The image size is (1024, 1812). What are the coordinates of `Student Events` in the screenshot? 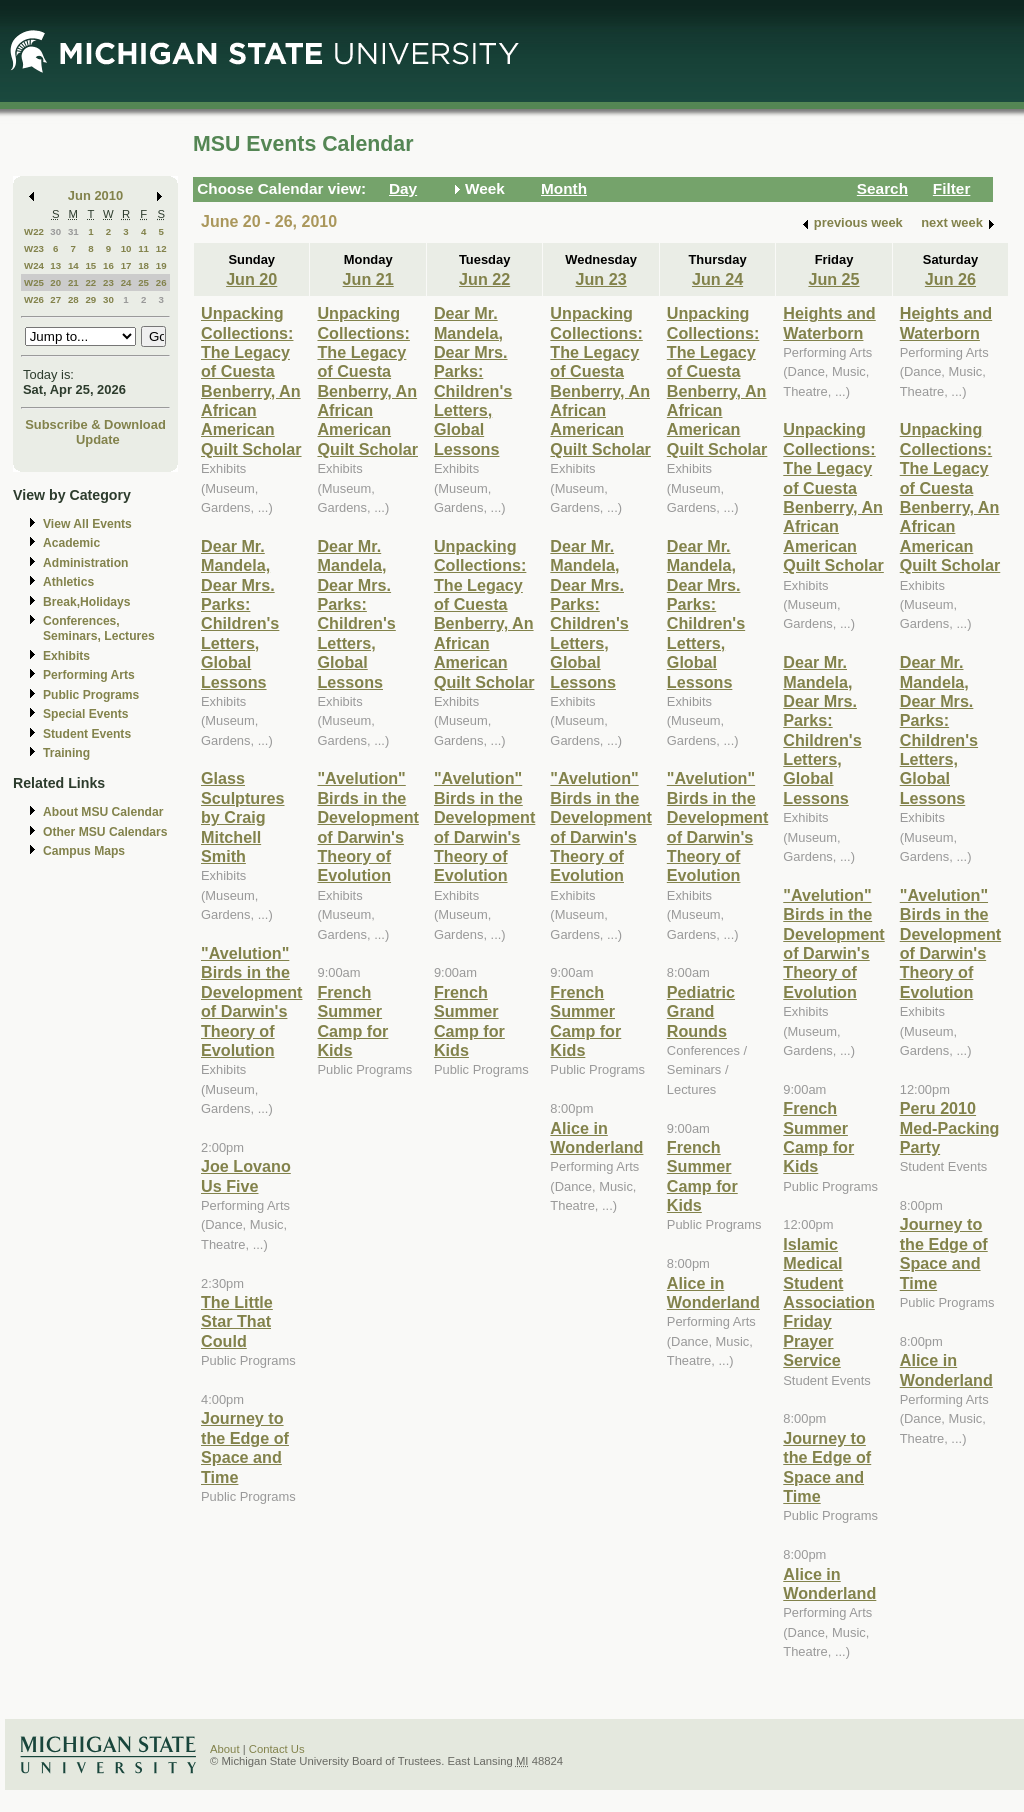 It's located at (87, 734).